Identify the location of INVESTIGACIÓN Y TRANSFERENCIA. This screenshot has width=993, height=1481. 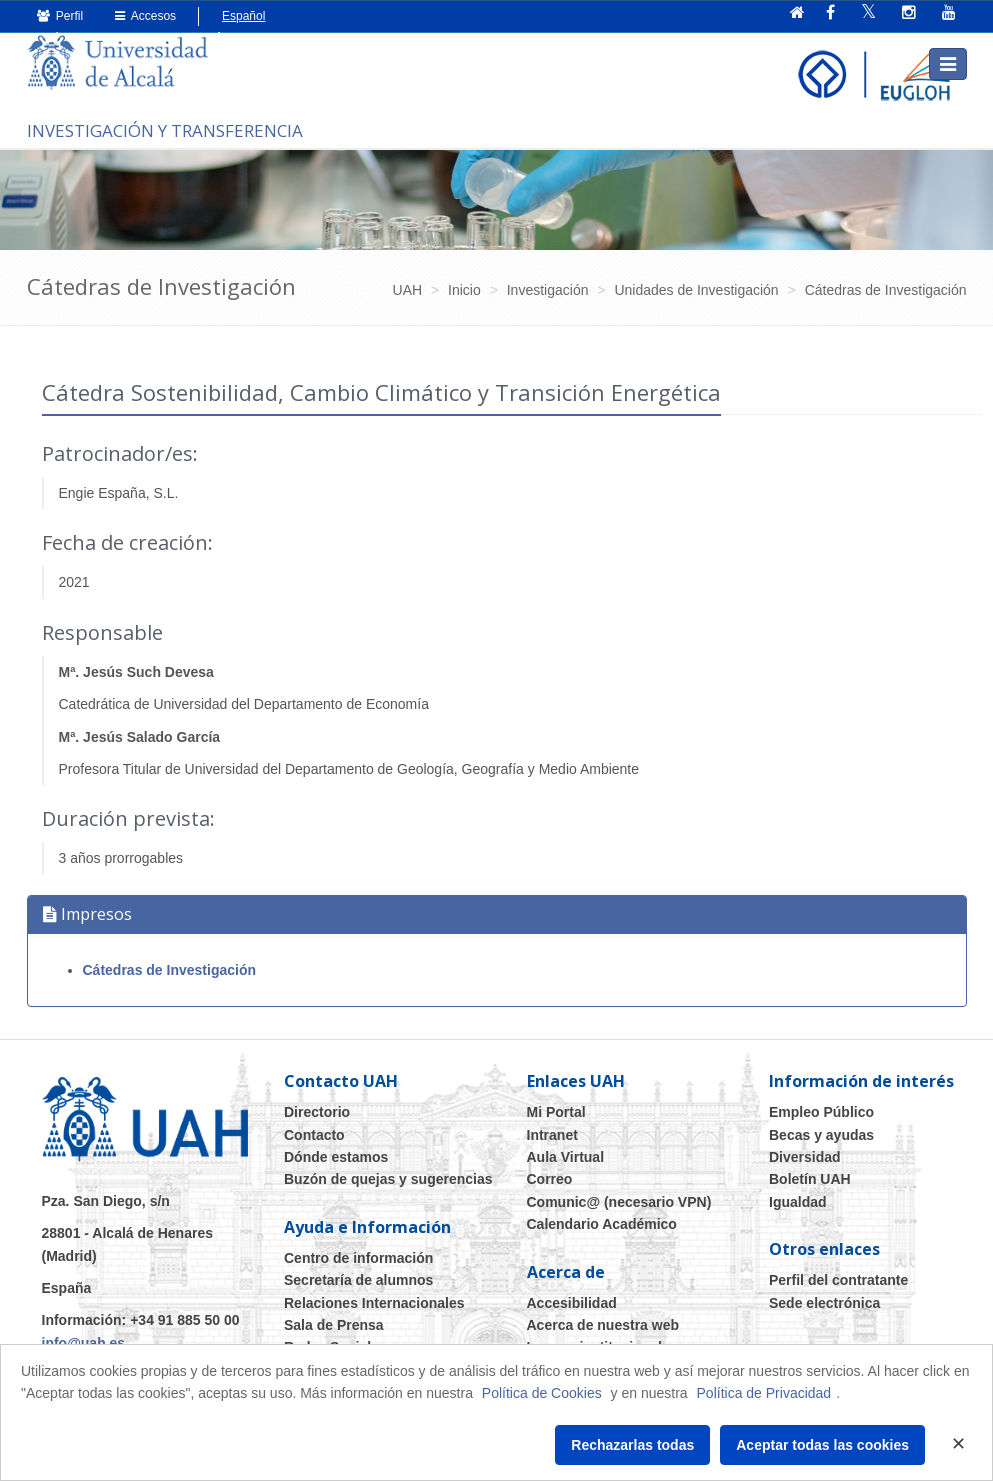
(165, 130).